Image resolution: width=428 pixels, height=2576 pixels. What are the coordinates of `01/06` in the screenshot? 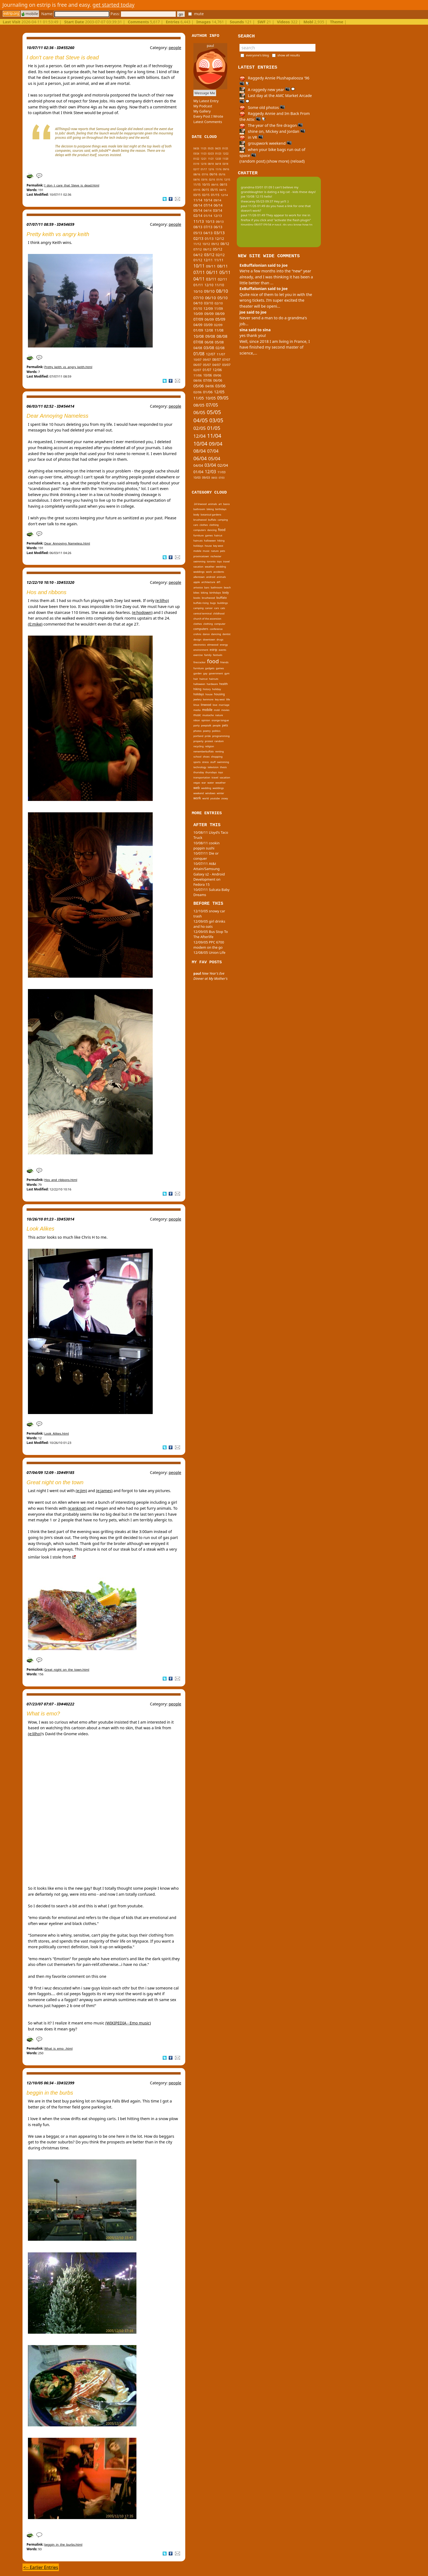 It's located at (208, 391).